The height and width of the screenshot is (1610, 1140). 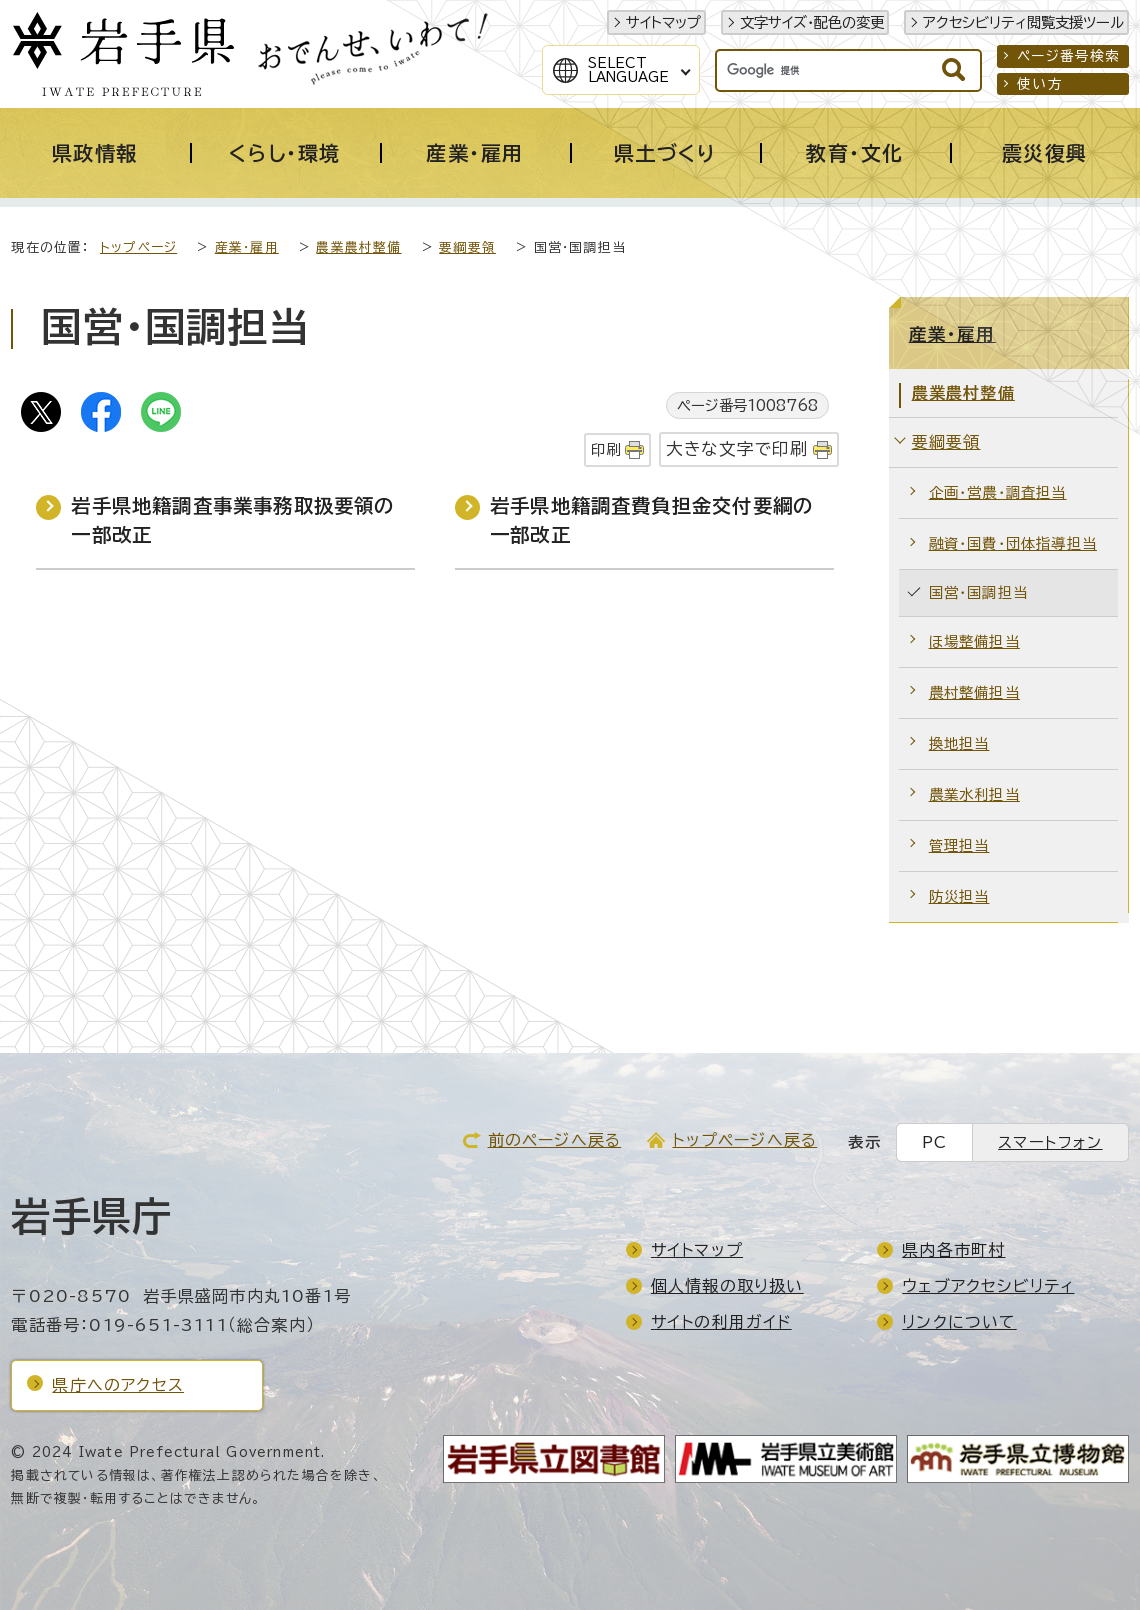 I want to click on 防災担当, so click(x=959, y=896).